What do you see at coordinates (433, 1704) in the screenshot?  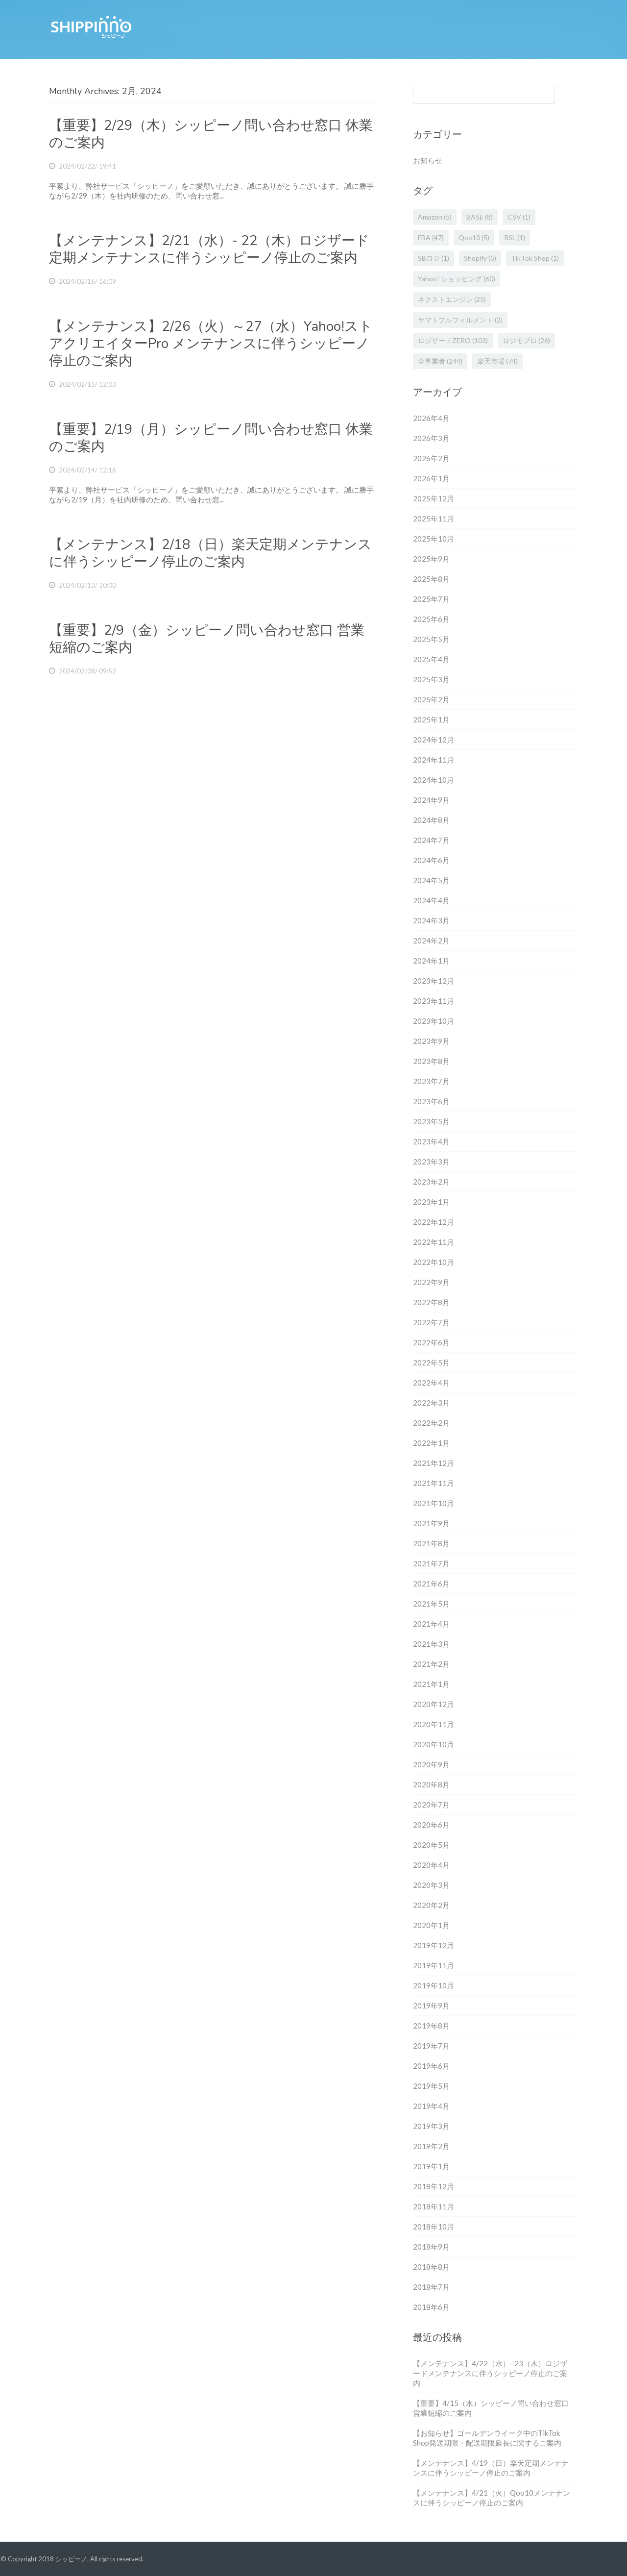 I see `2020年12月` at bounding box center [433, 1704].